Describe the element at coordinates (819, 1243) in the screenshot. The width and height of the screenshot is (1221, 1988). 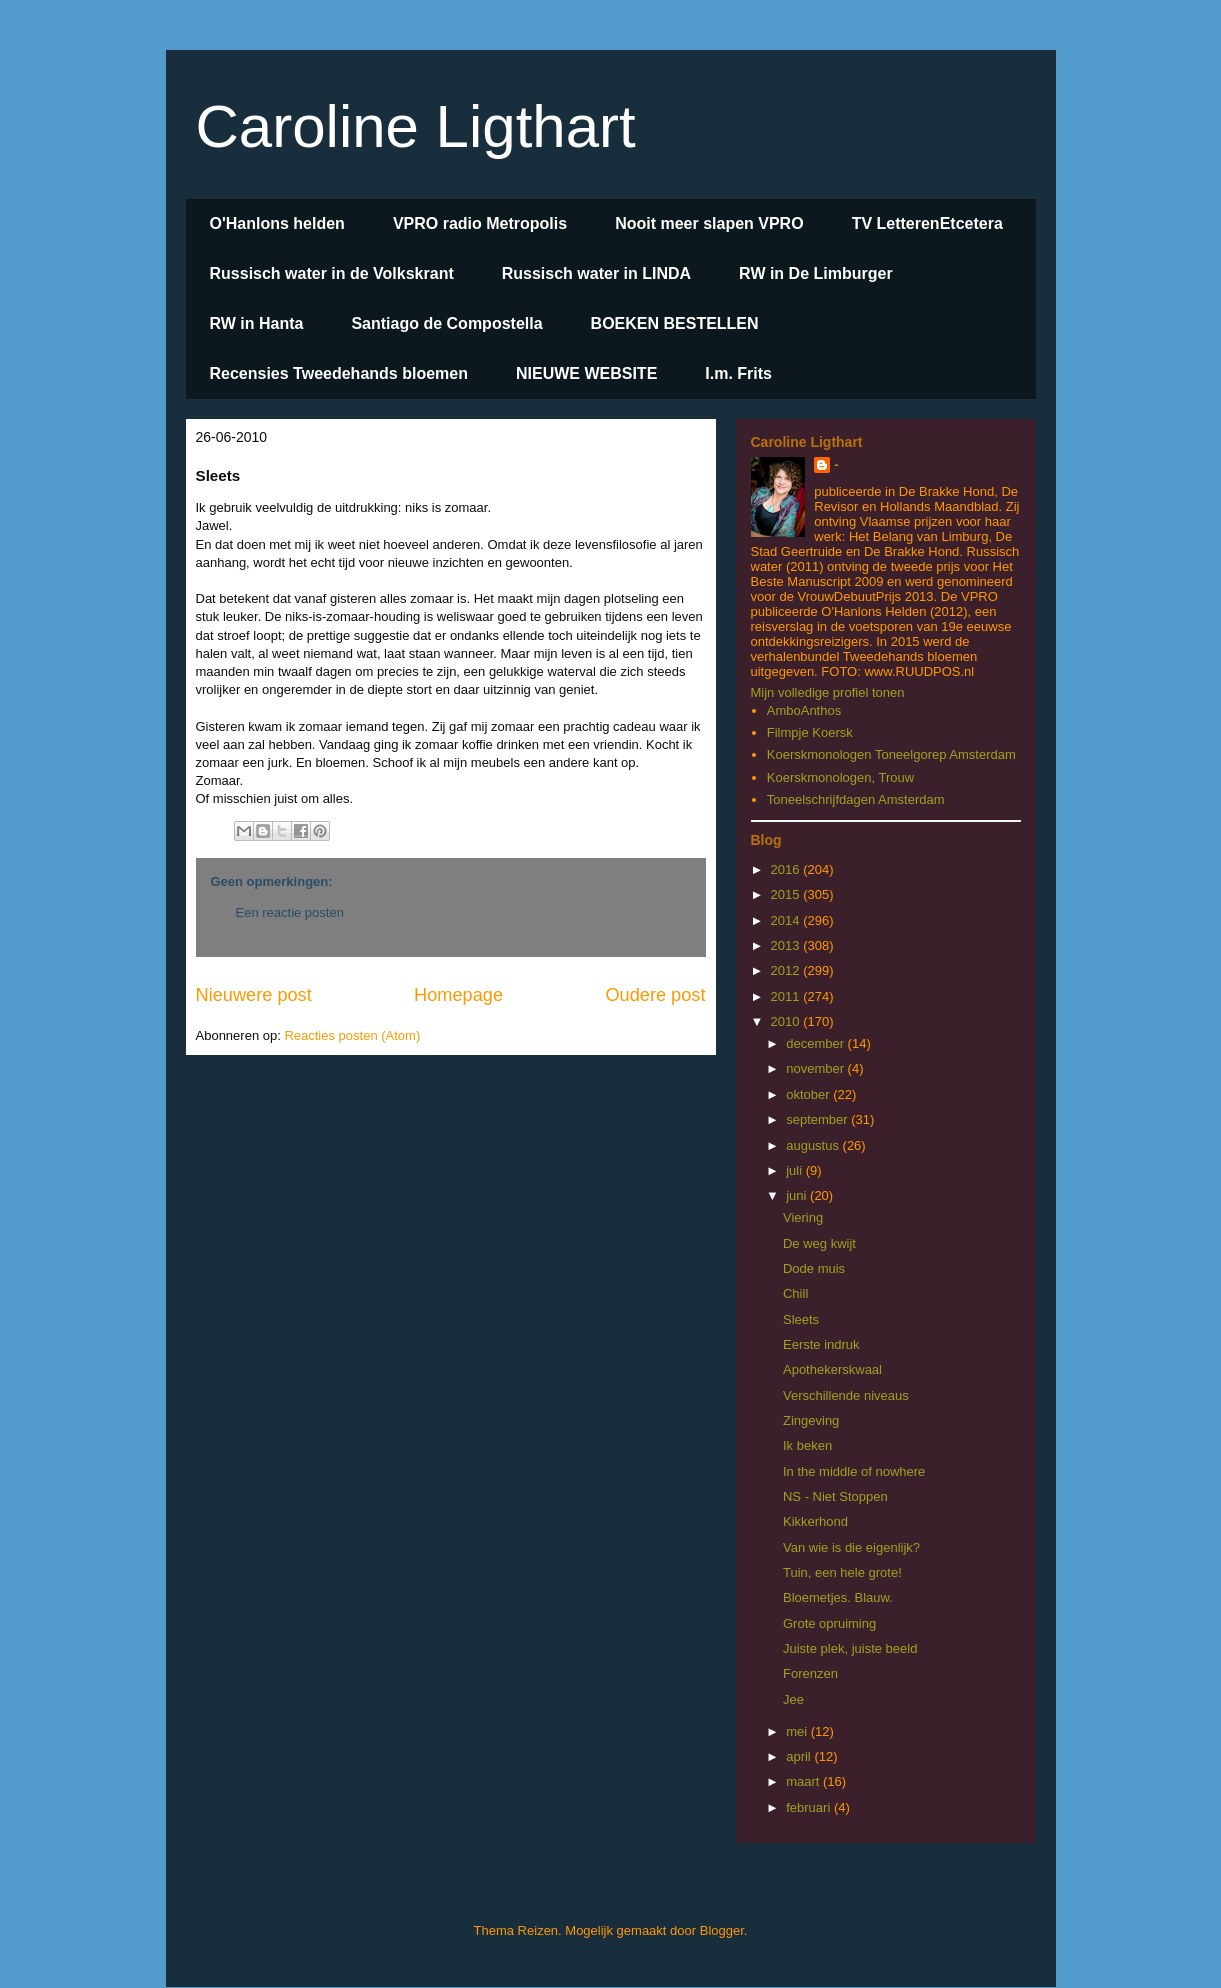
I see `De weg kwijt` at that location.